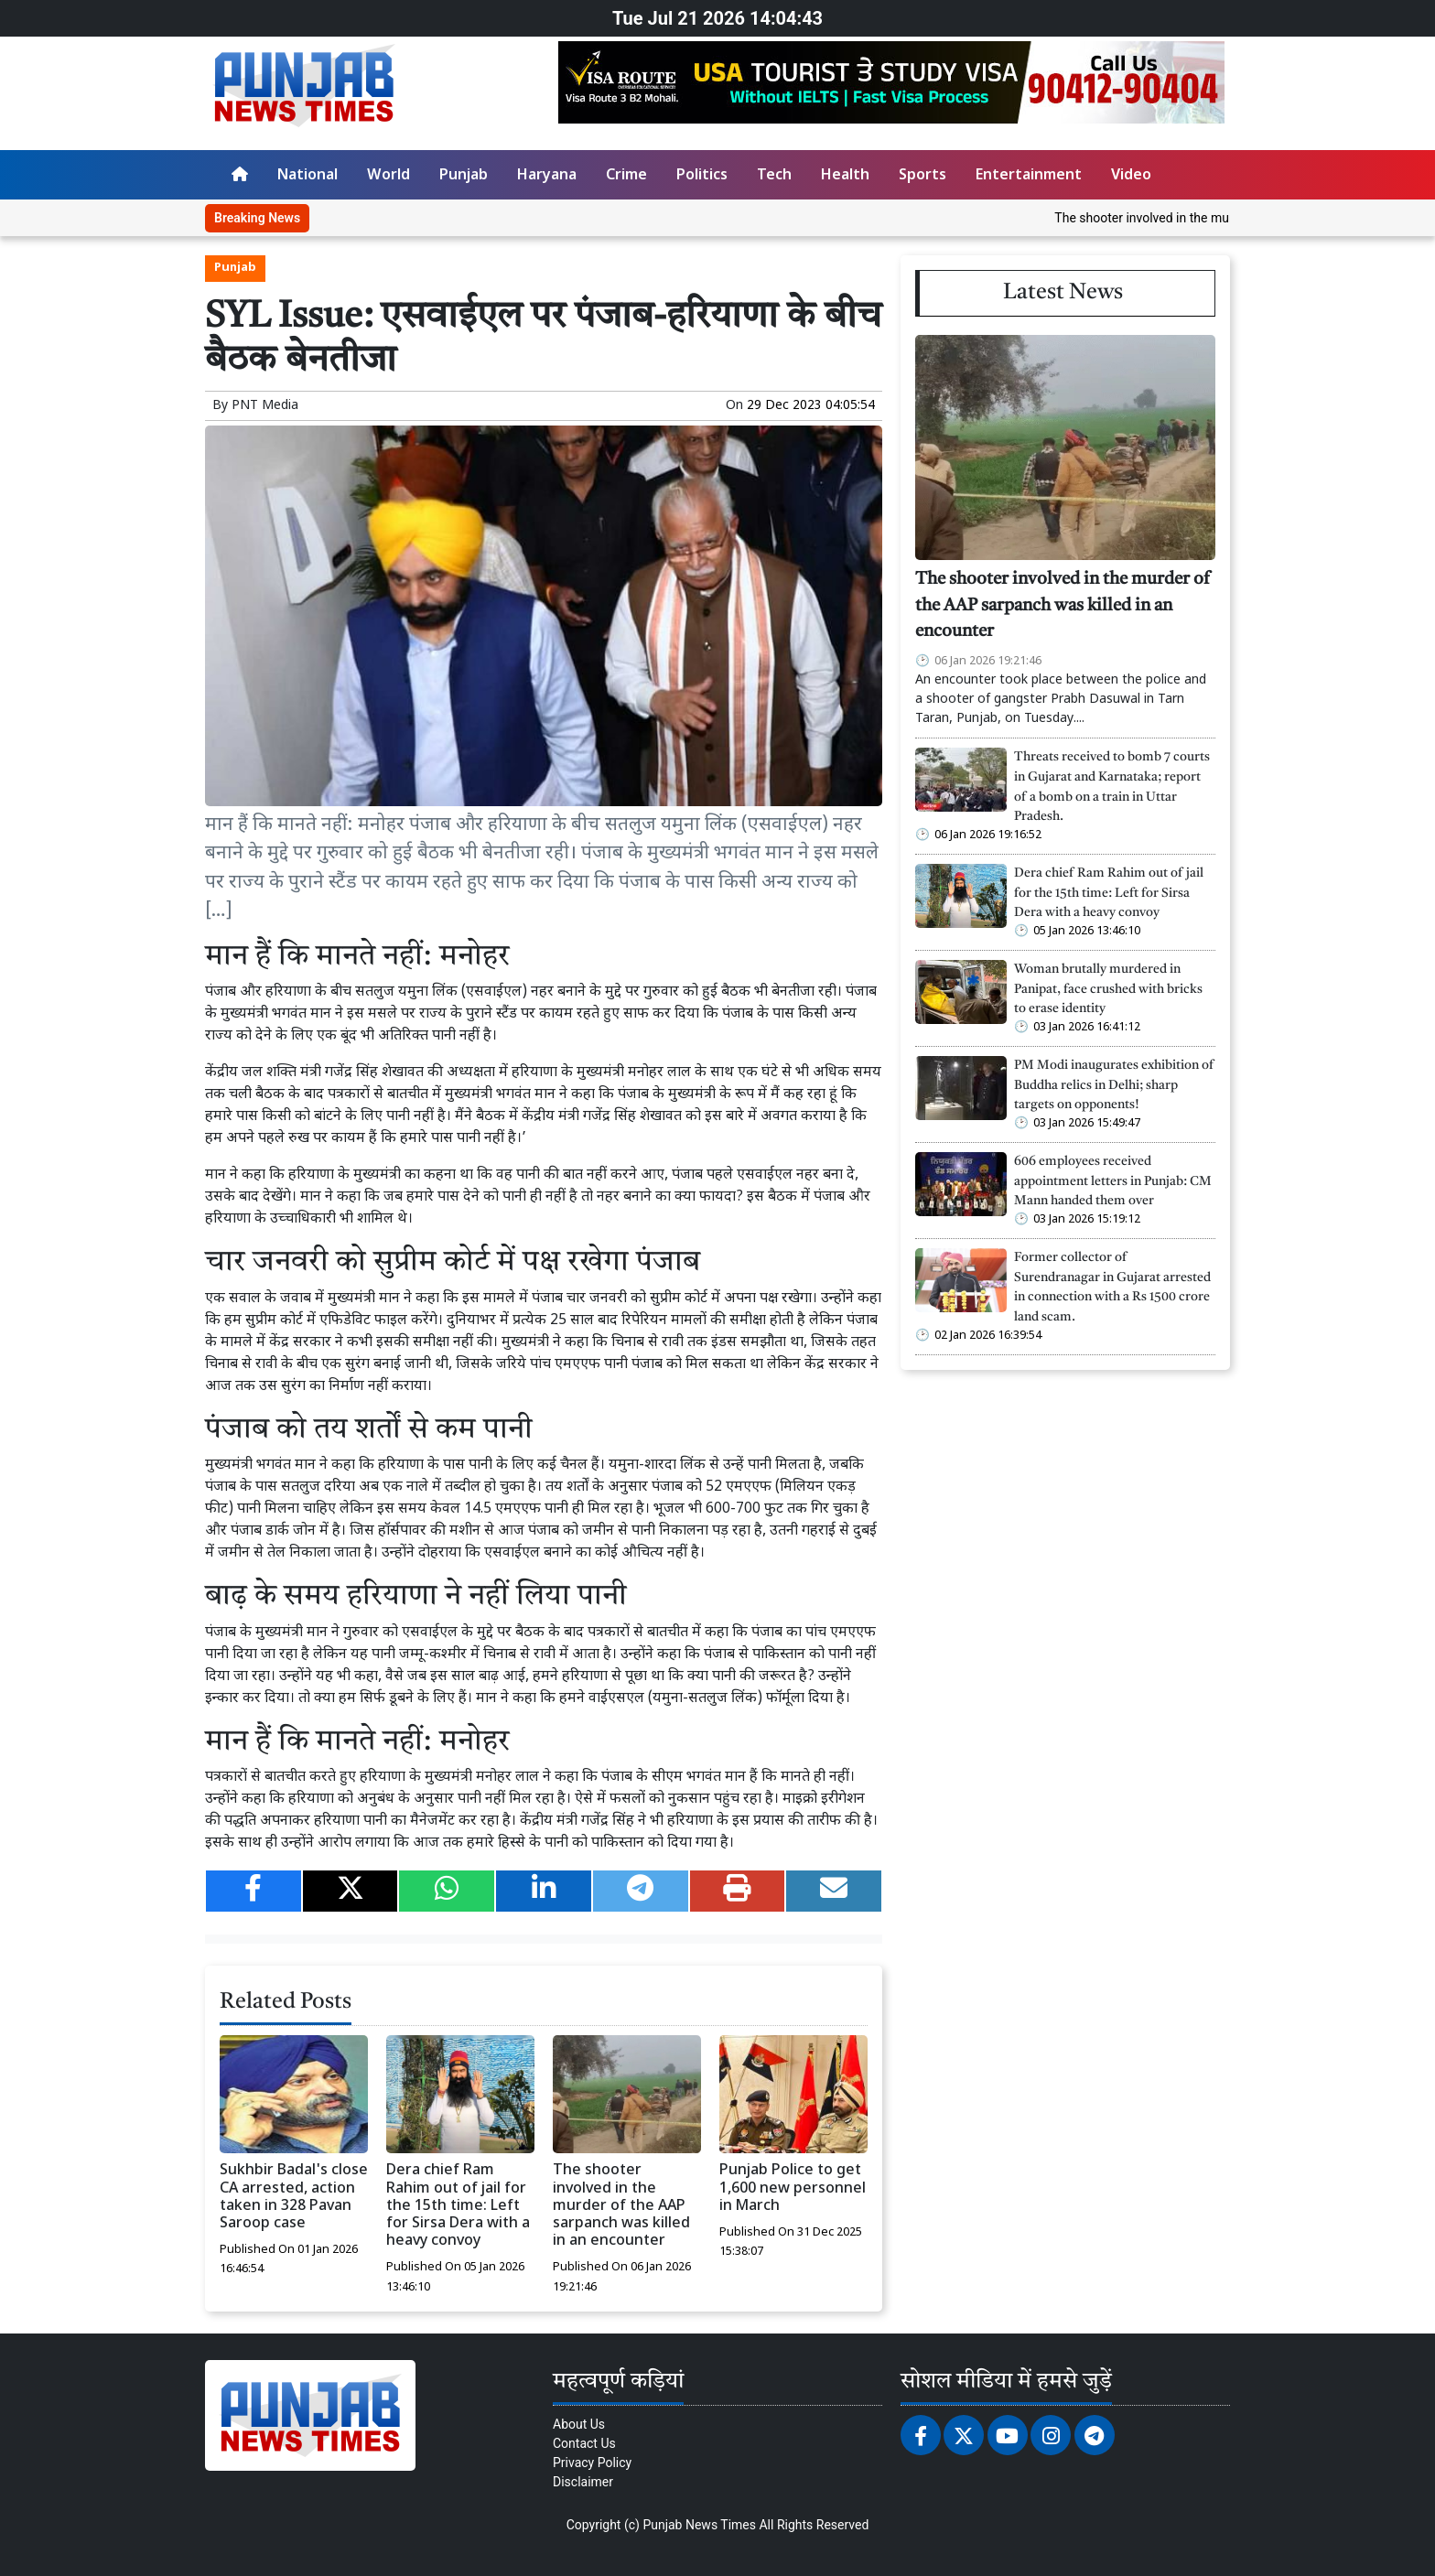  Describe the element at coordinates (699, 2524) in the screenshot. I see `Punjab News Times` at that location.